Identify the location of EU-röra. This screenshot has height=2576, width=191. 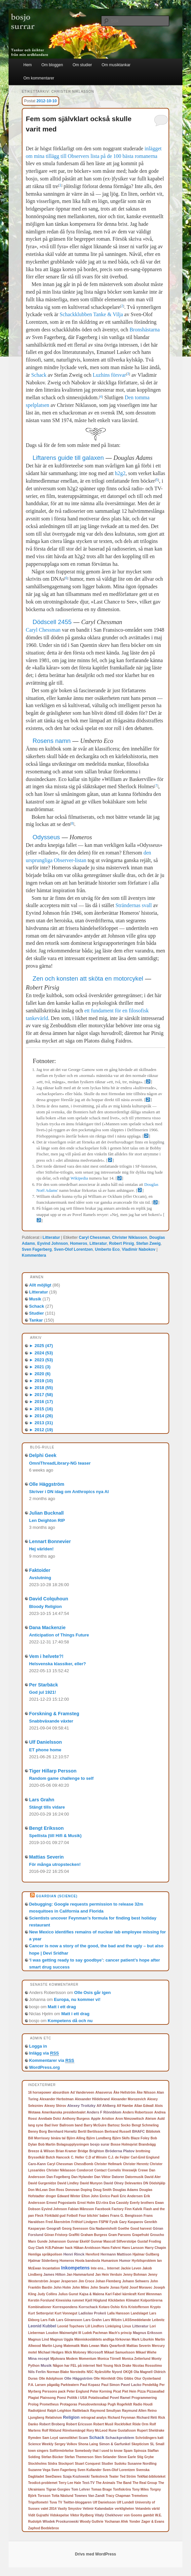
(102, 2203).